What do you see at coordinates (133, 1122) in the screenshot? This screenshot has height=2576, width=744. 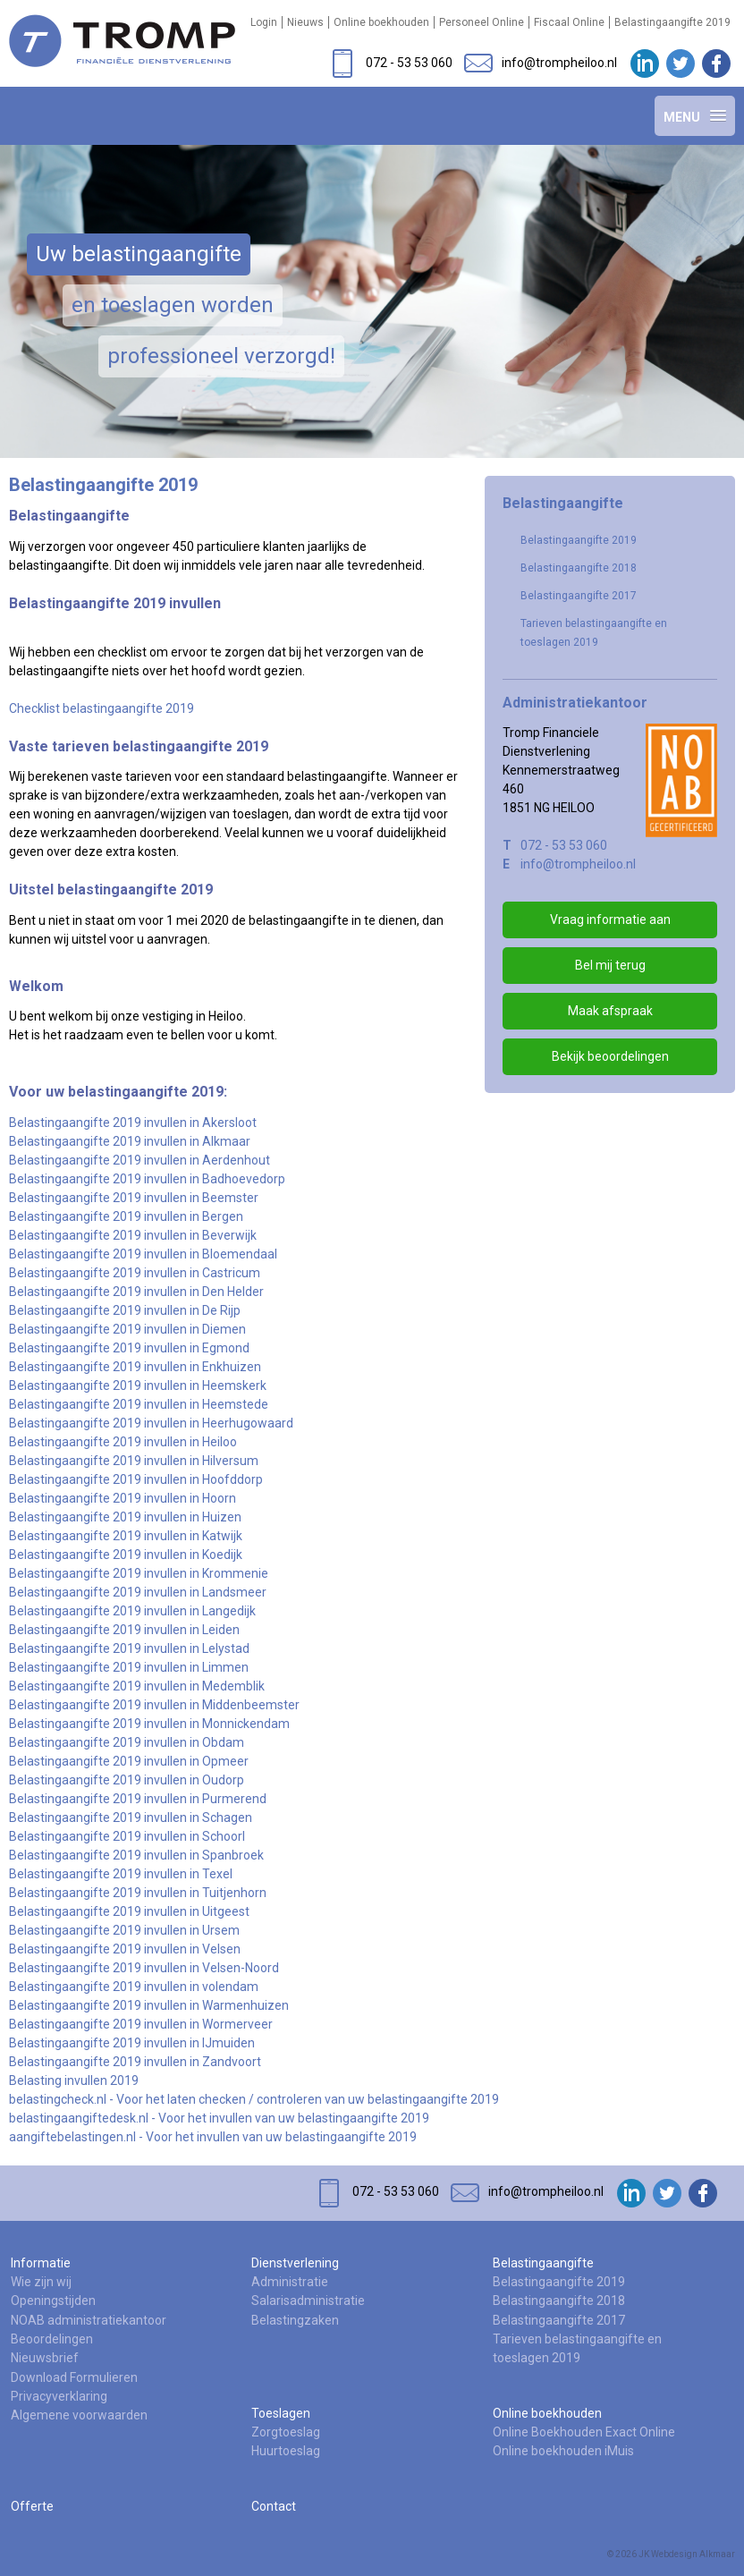 I see `Belastingaangifte 2019 invullen in Akersloot` at bounding box center [133, 1122].